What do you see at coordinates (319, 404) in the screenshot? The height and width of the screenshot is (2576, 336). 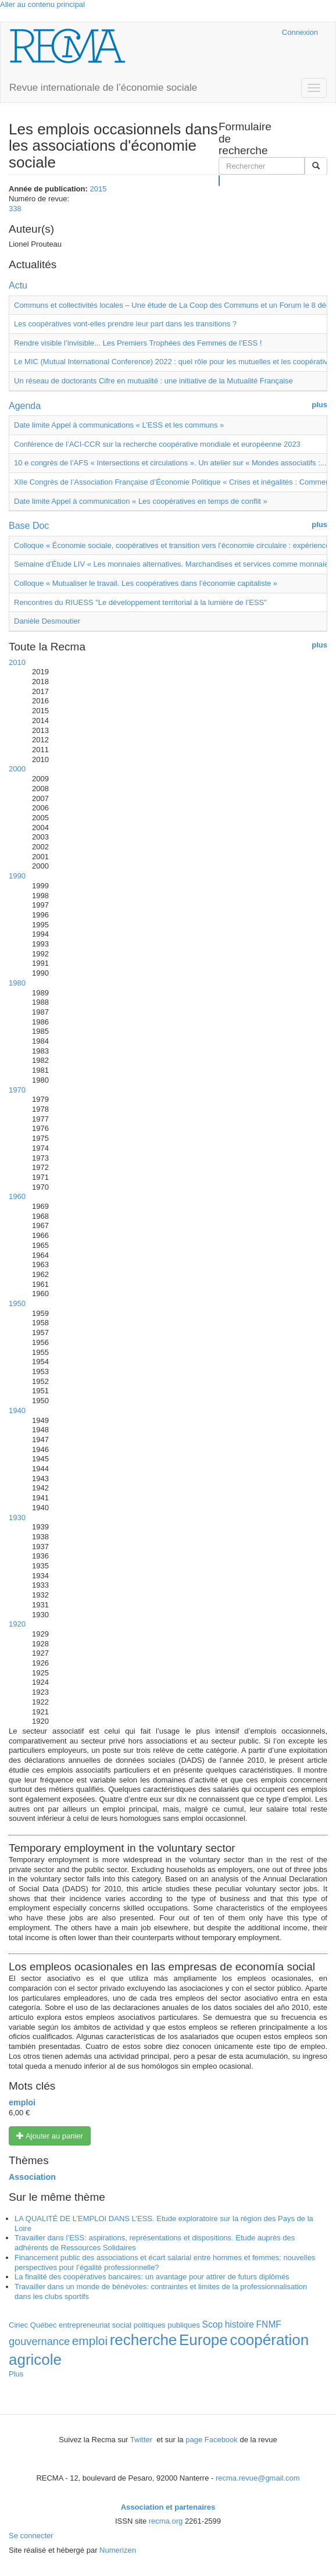 I see `plus` at bounding box center [319, 404].